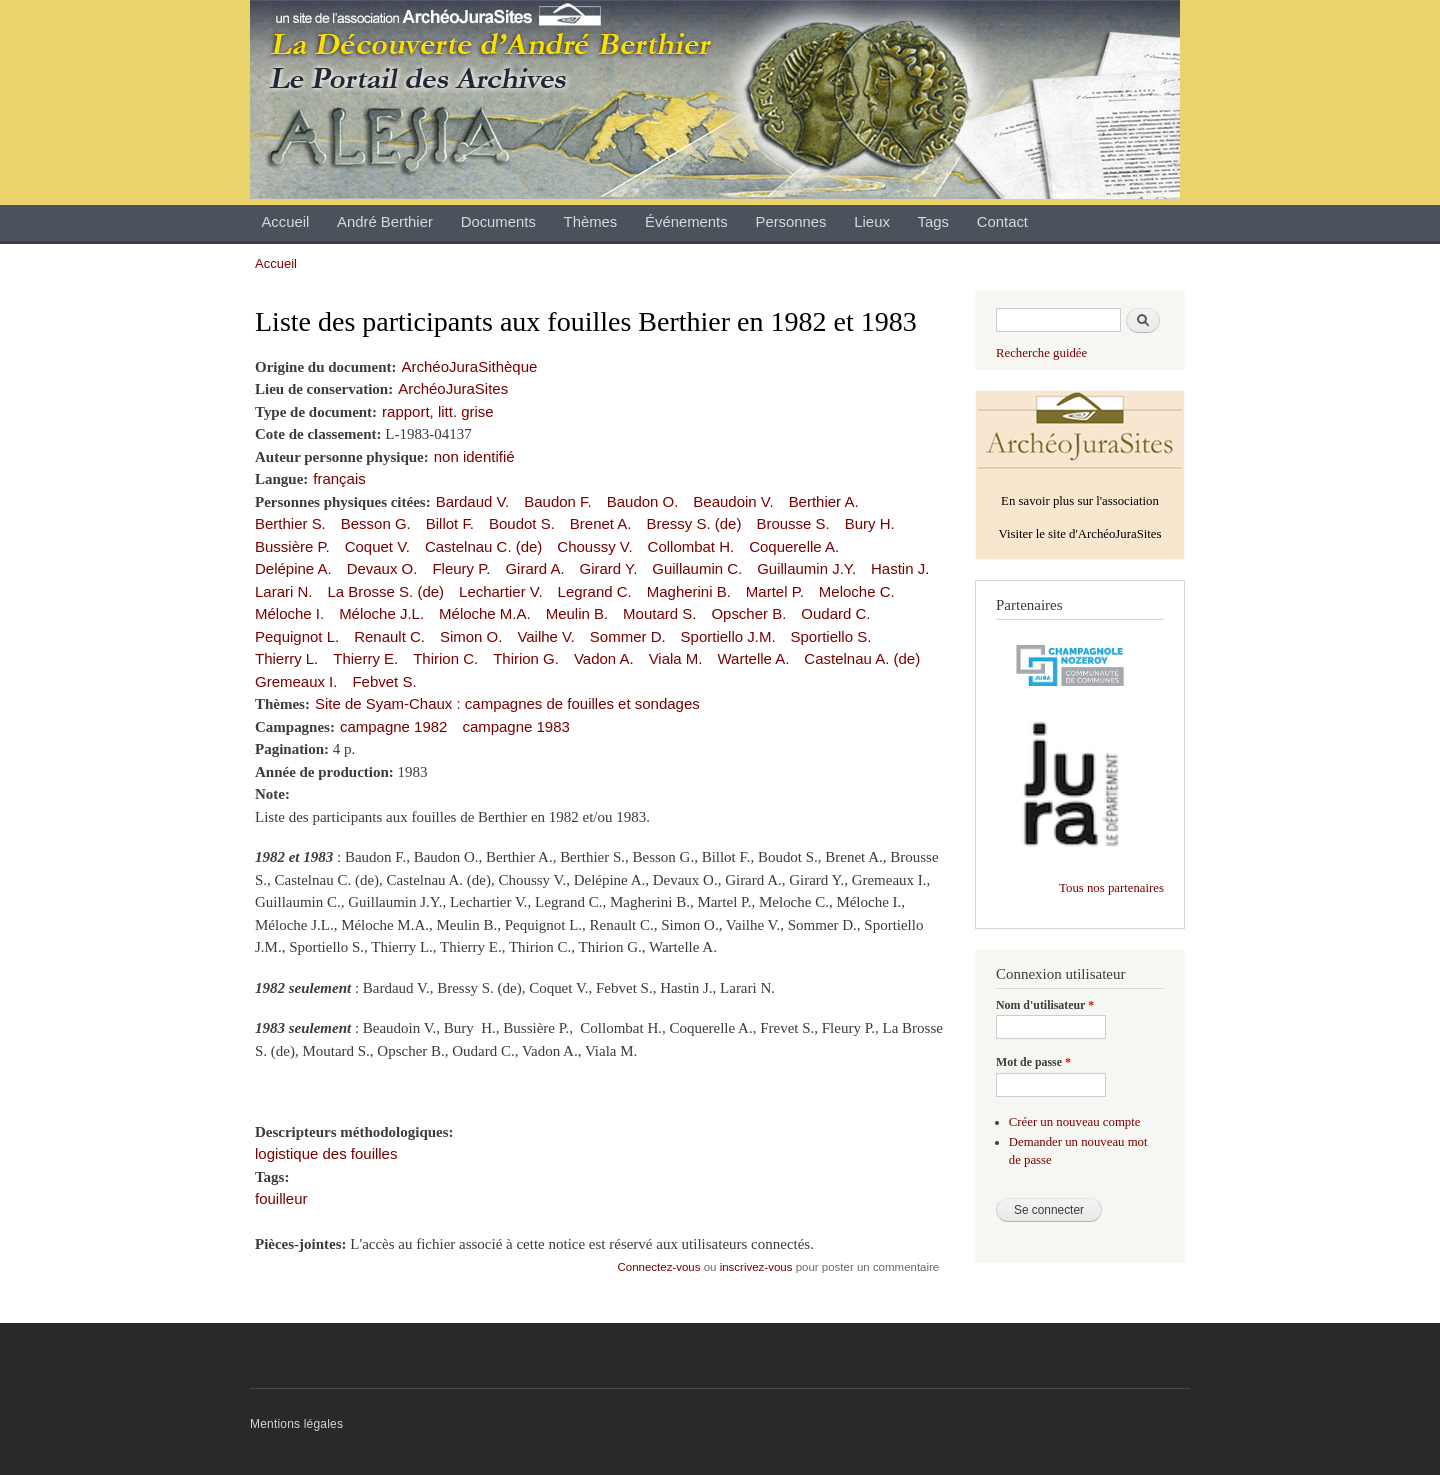  I want to click on Besson G., so click(376, 523).